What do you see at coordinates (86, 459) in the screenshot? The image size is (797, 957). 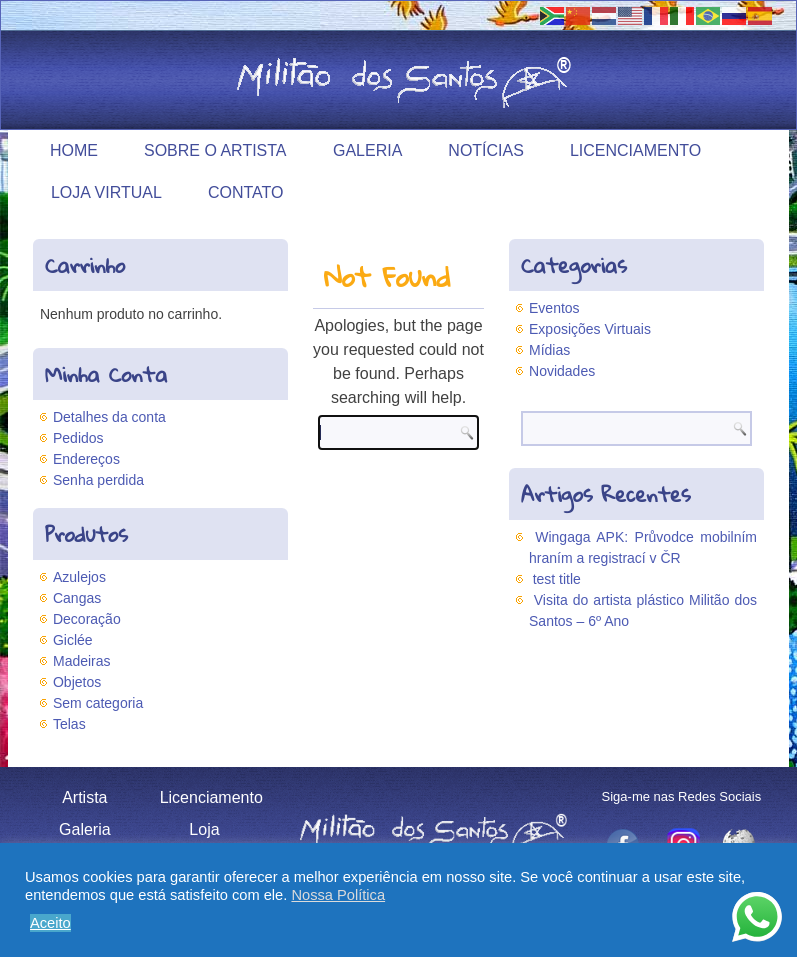 I see `Endereços` at bounding box center [86, 459].